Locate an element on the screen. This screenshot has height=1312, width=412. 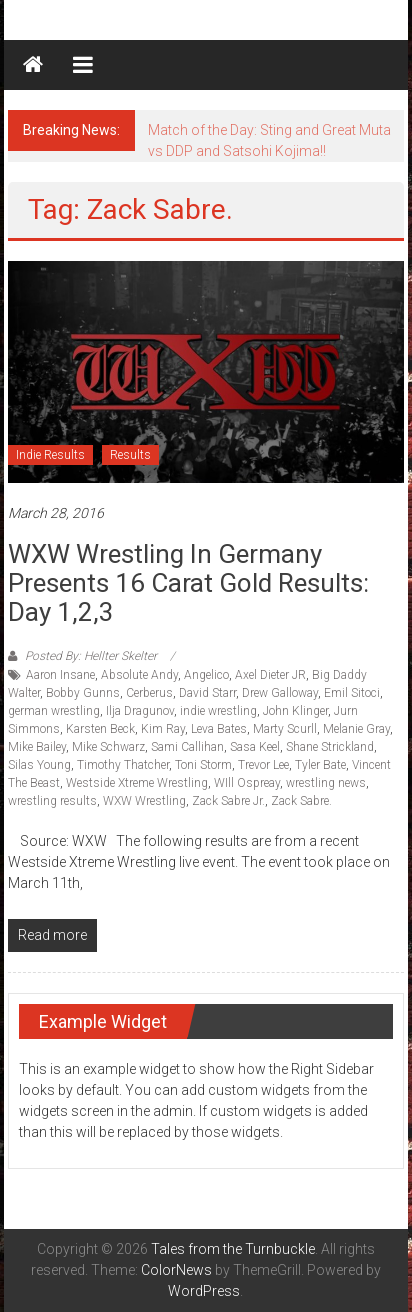
Westside Xtreme Wrestling is located at coordinates (137, 783).